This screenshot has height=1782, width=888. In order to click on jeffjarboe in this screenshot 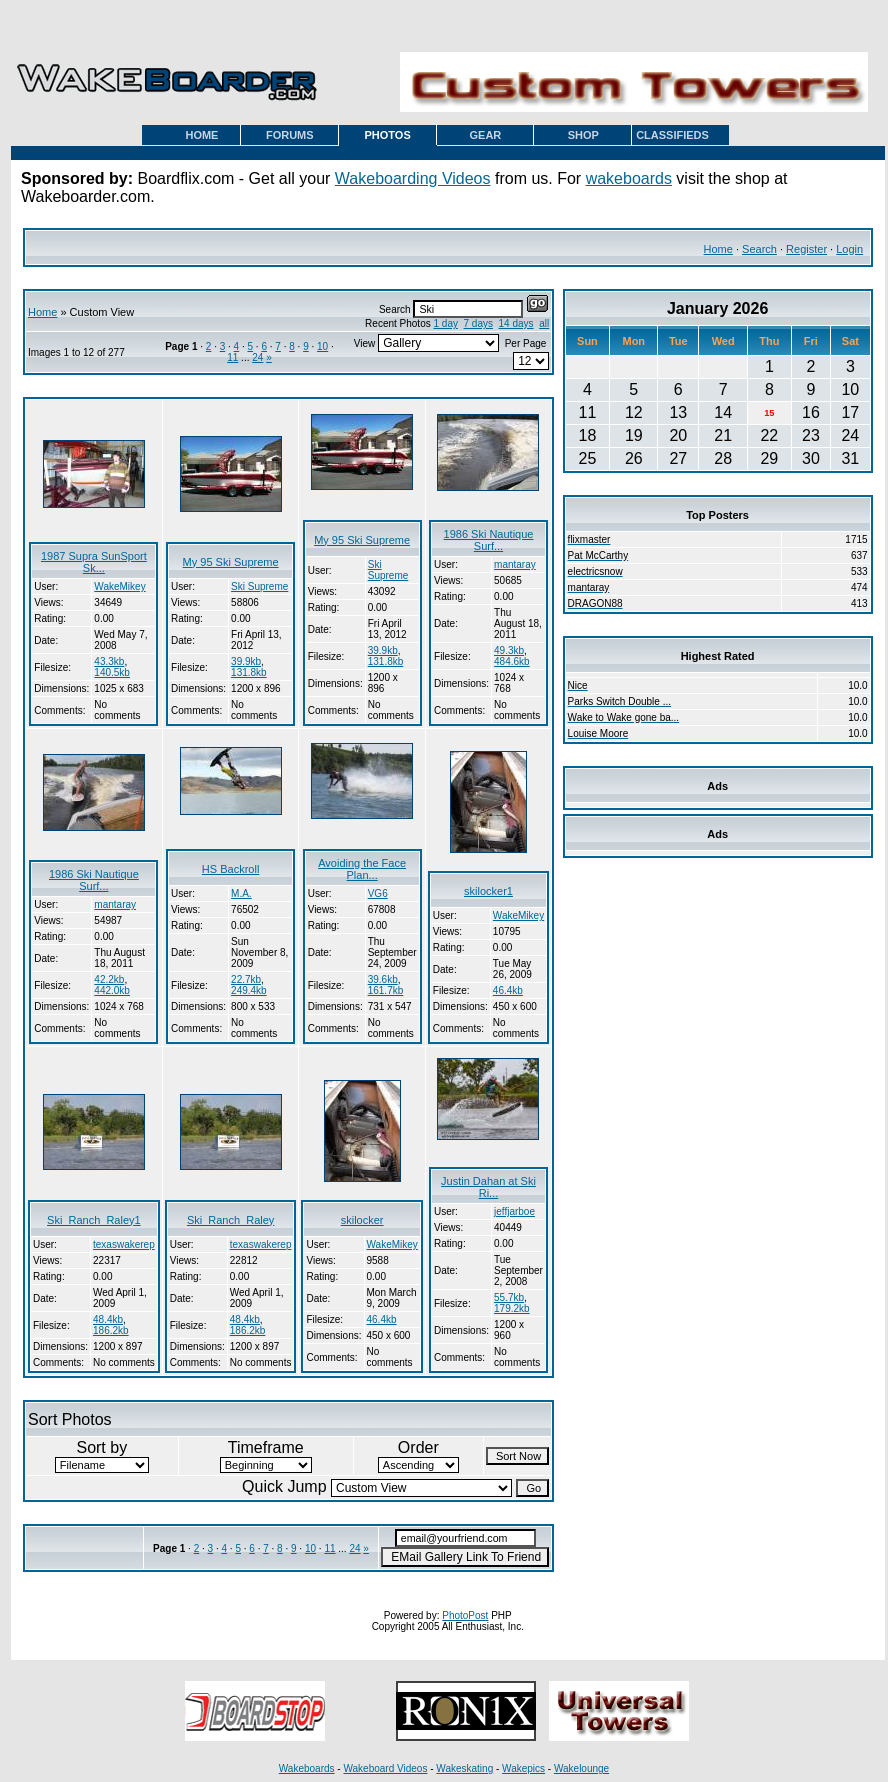, I will do `click(514, 1211)`.